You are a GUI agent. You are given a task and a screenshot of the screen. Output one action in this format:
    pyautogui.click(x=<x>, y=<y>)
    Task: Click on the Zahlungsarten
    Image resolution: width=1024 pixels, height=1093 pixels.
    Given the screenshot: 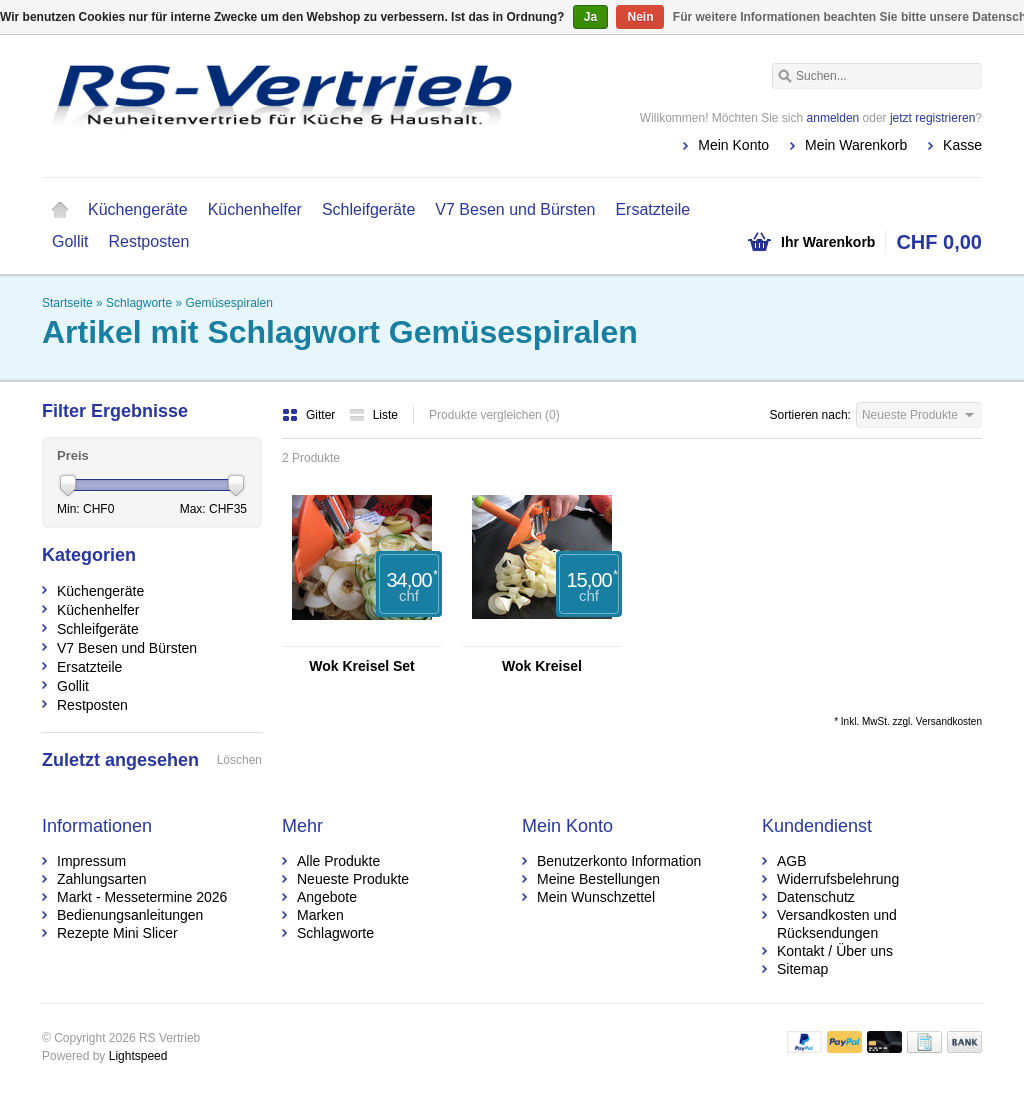 What is the action you would take?
    pyautogui.click(x=102, y=879)
    